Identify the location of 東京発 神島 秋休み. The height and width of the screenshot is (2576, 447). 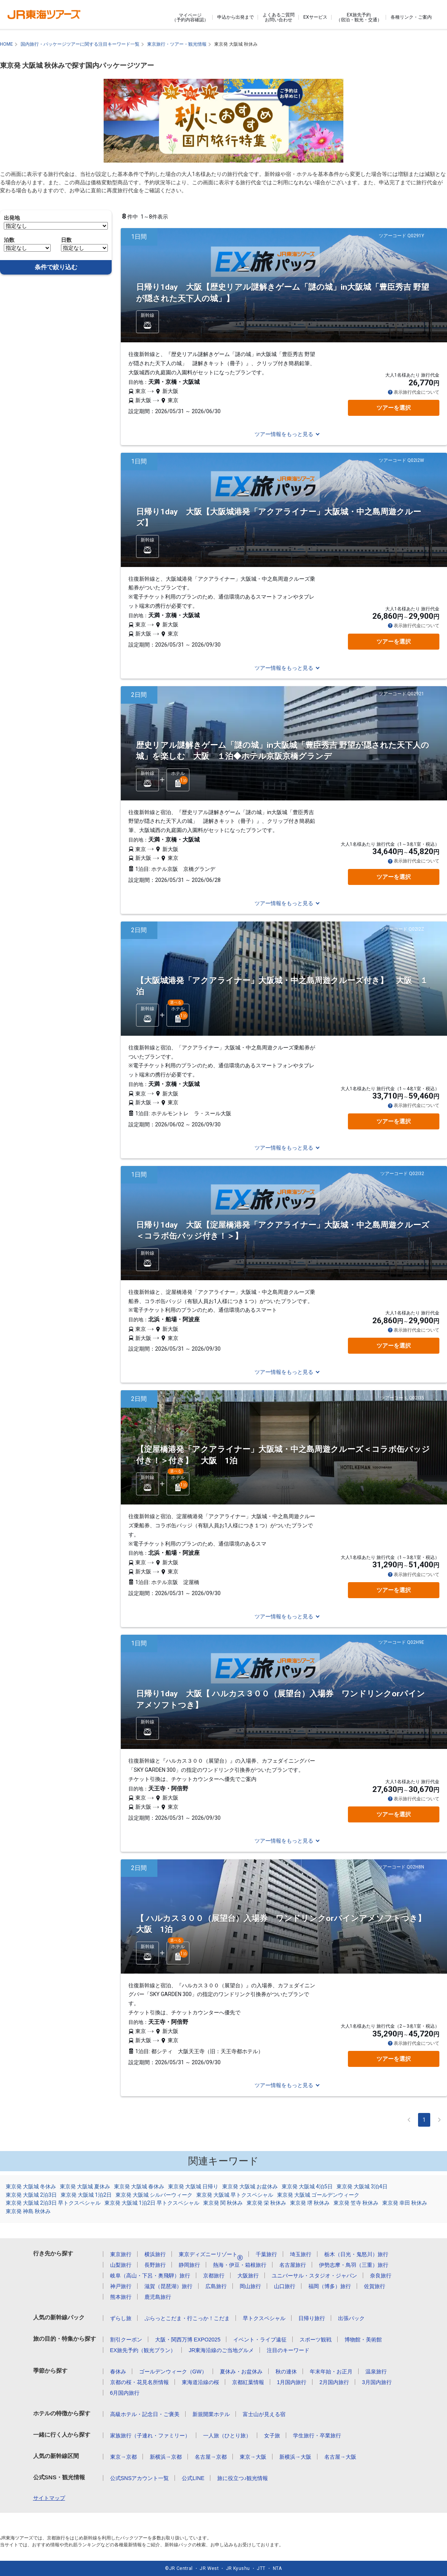
(28, 2211).